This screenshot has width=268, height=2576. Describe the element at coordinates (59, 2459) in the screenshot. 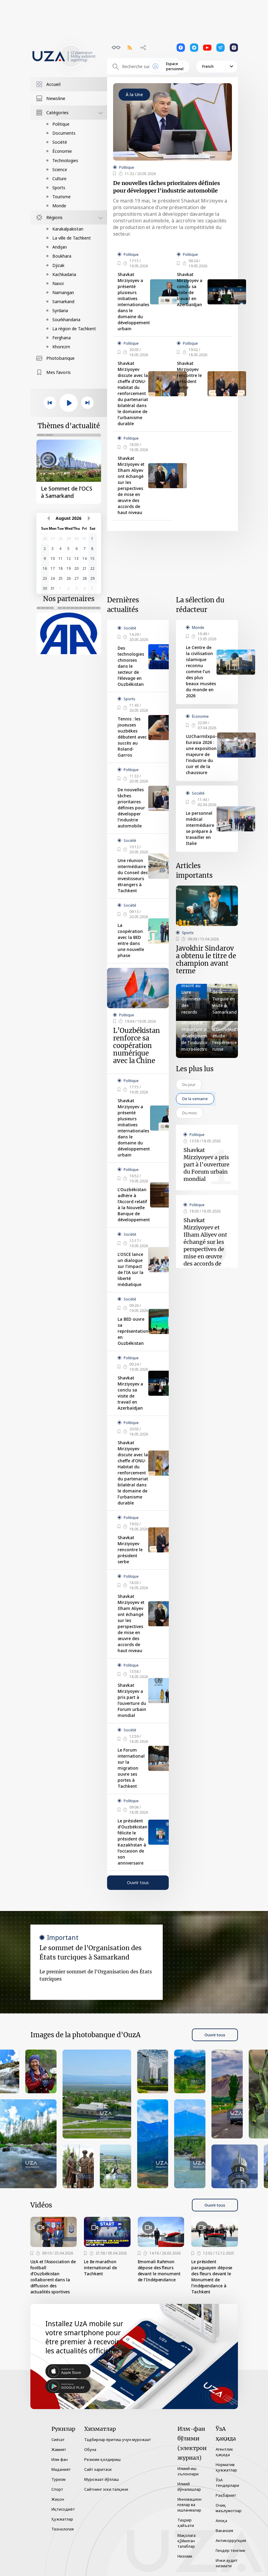

I see `Илм-фан` at that location.